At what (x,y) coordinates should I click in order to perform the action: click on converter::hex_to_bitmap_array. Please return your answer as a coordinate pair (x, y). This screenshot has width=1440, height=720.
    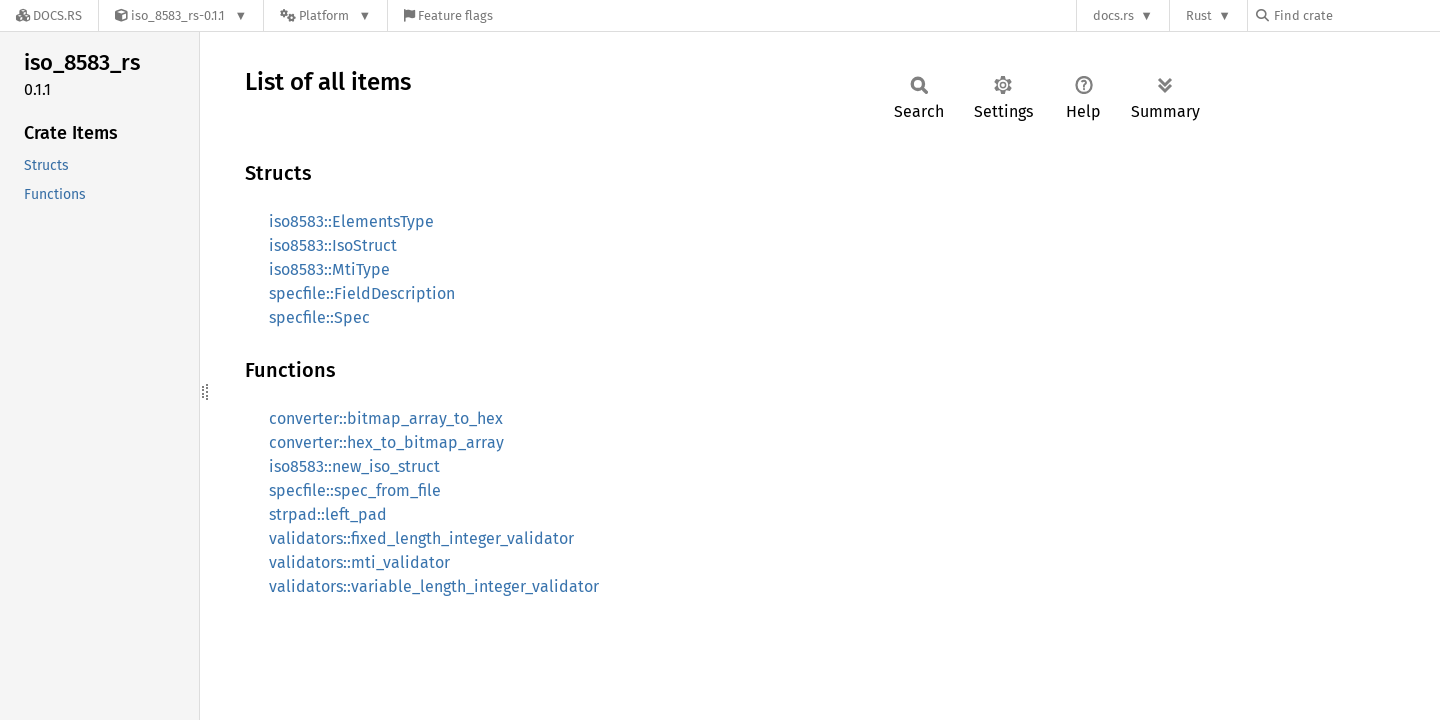
    Looking at the image, I should click on (386, 442).